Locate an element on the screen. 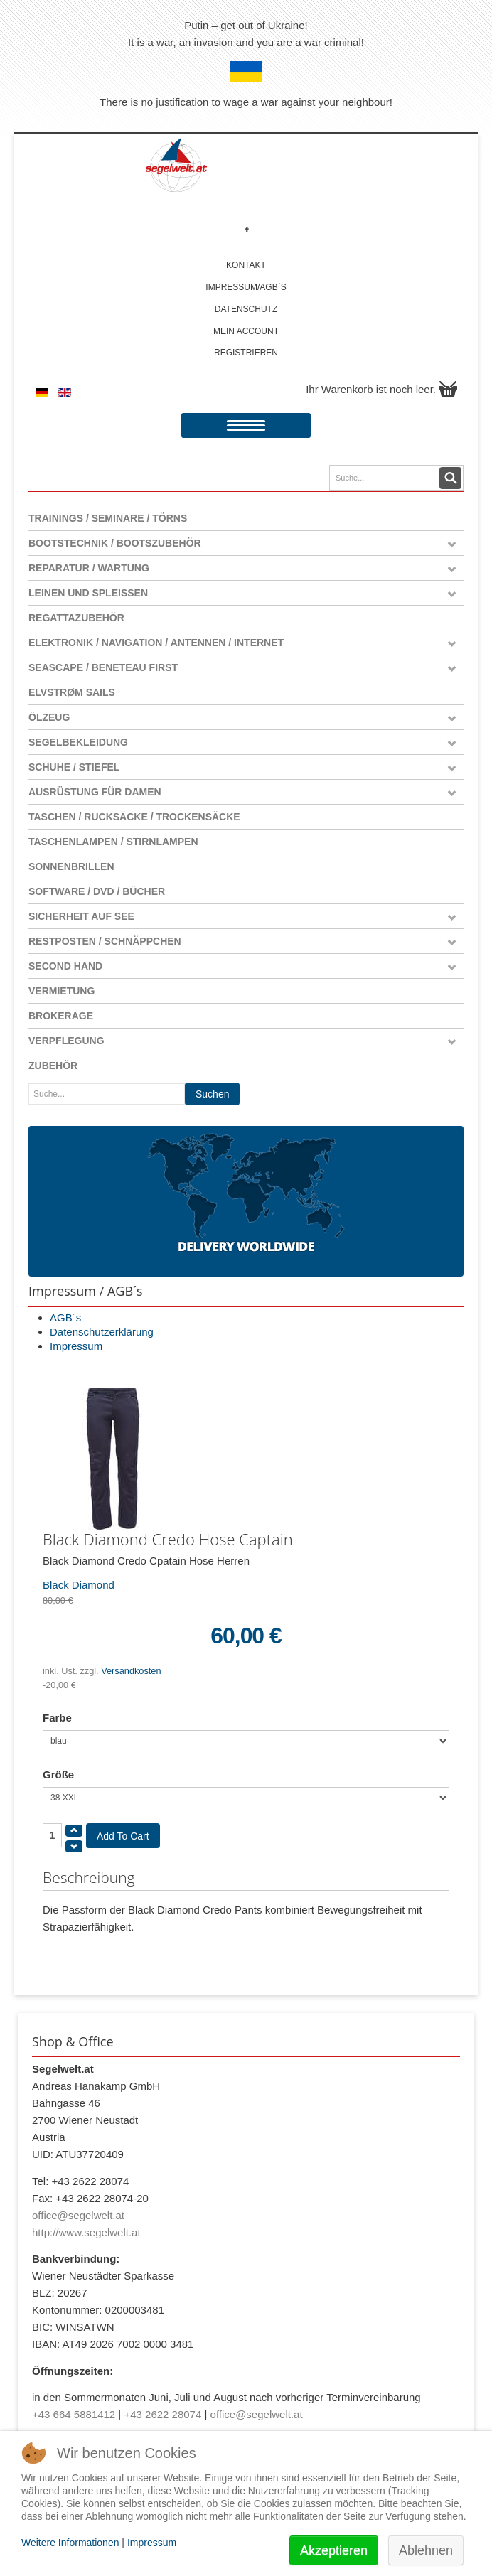 The height and width of the screenshot is (2576, 492). AGB´s is located at coordinates (65, 1317).